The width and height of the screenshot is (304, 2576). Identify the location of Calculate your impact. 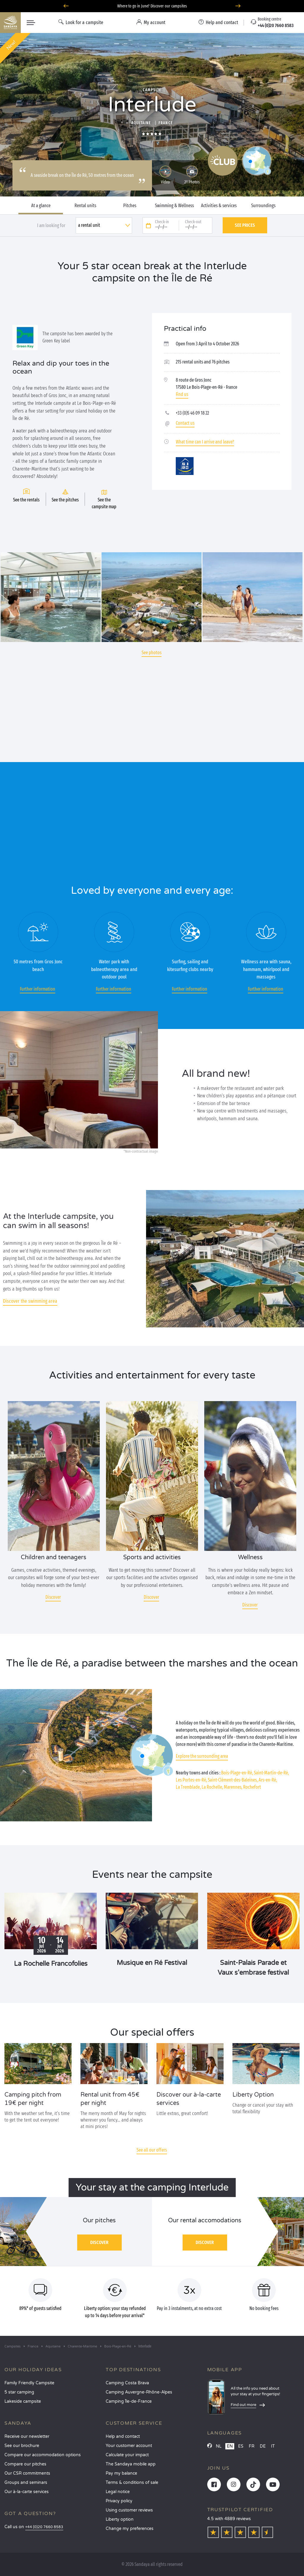
(127, 2454).